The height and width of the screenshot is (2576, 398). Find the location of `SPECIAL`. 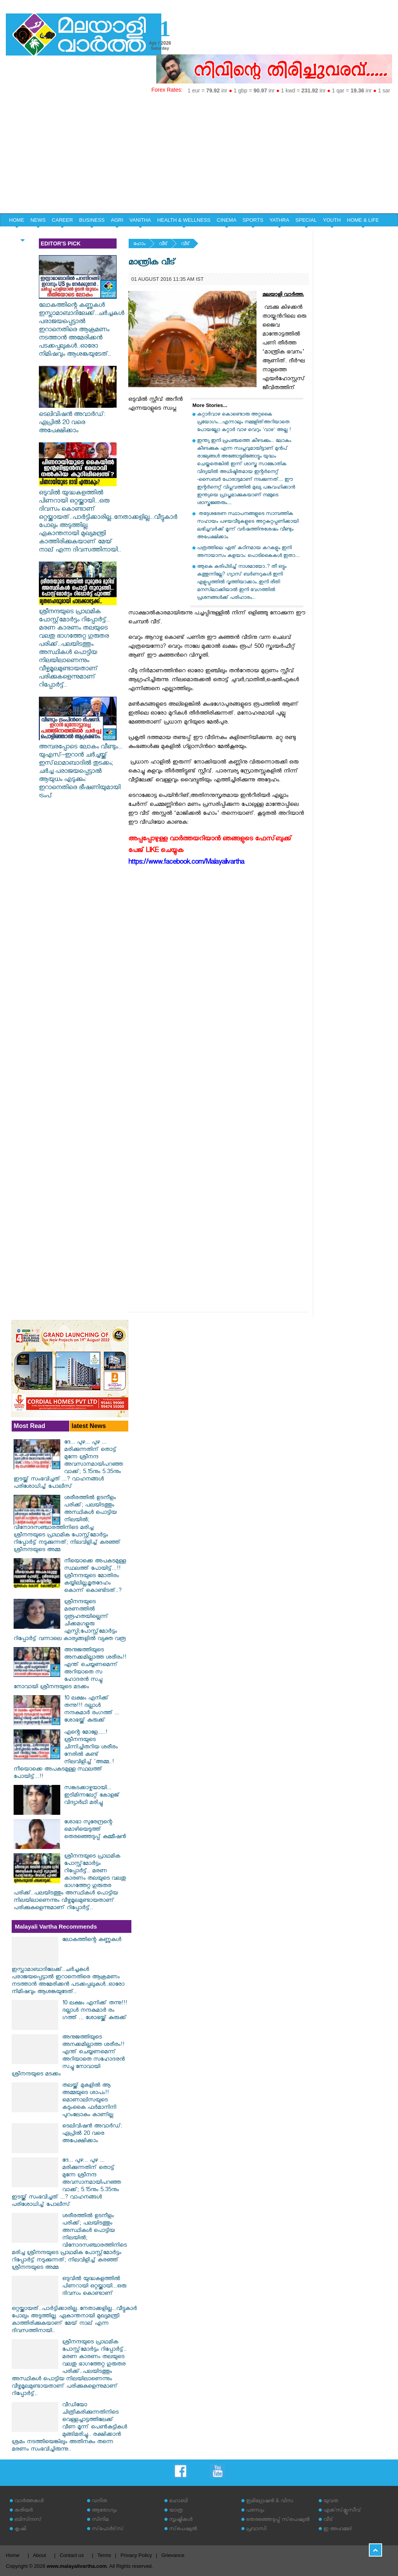

SPECIAL is located at coordinates (306, 220).